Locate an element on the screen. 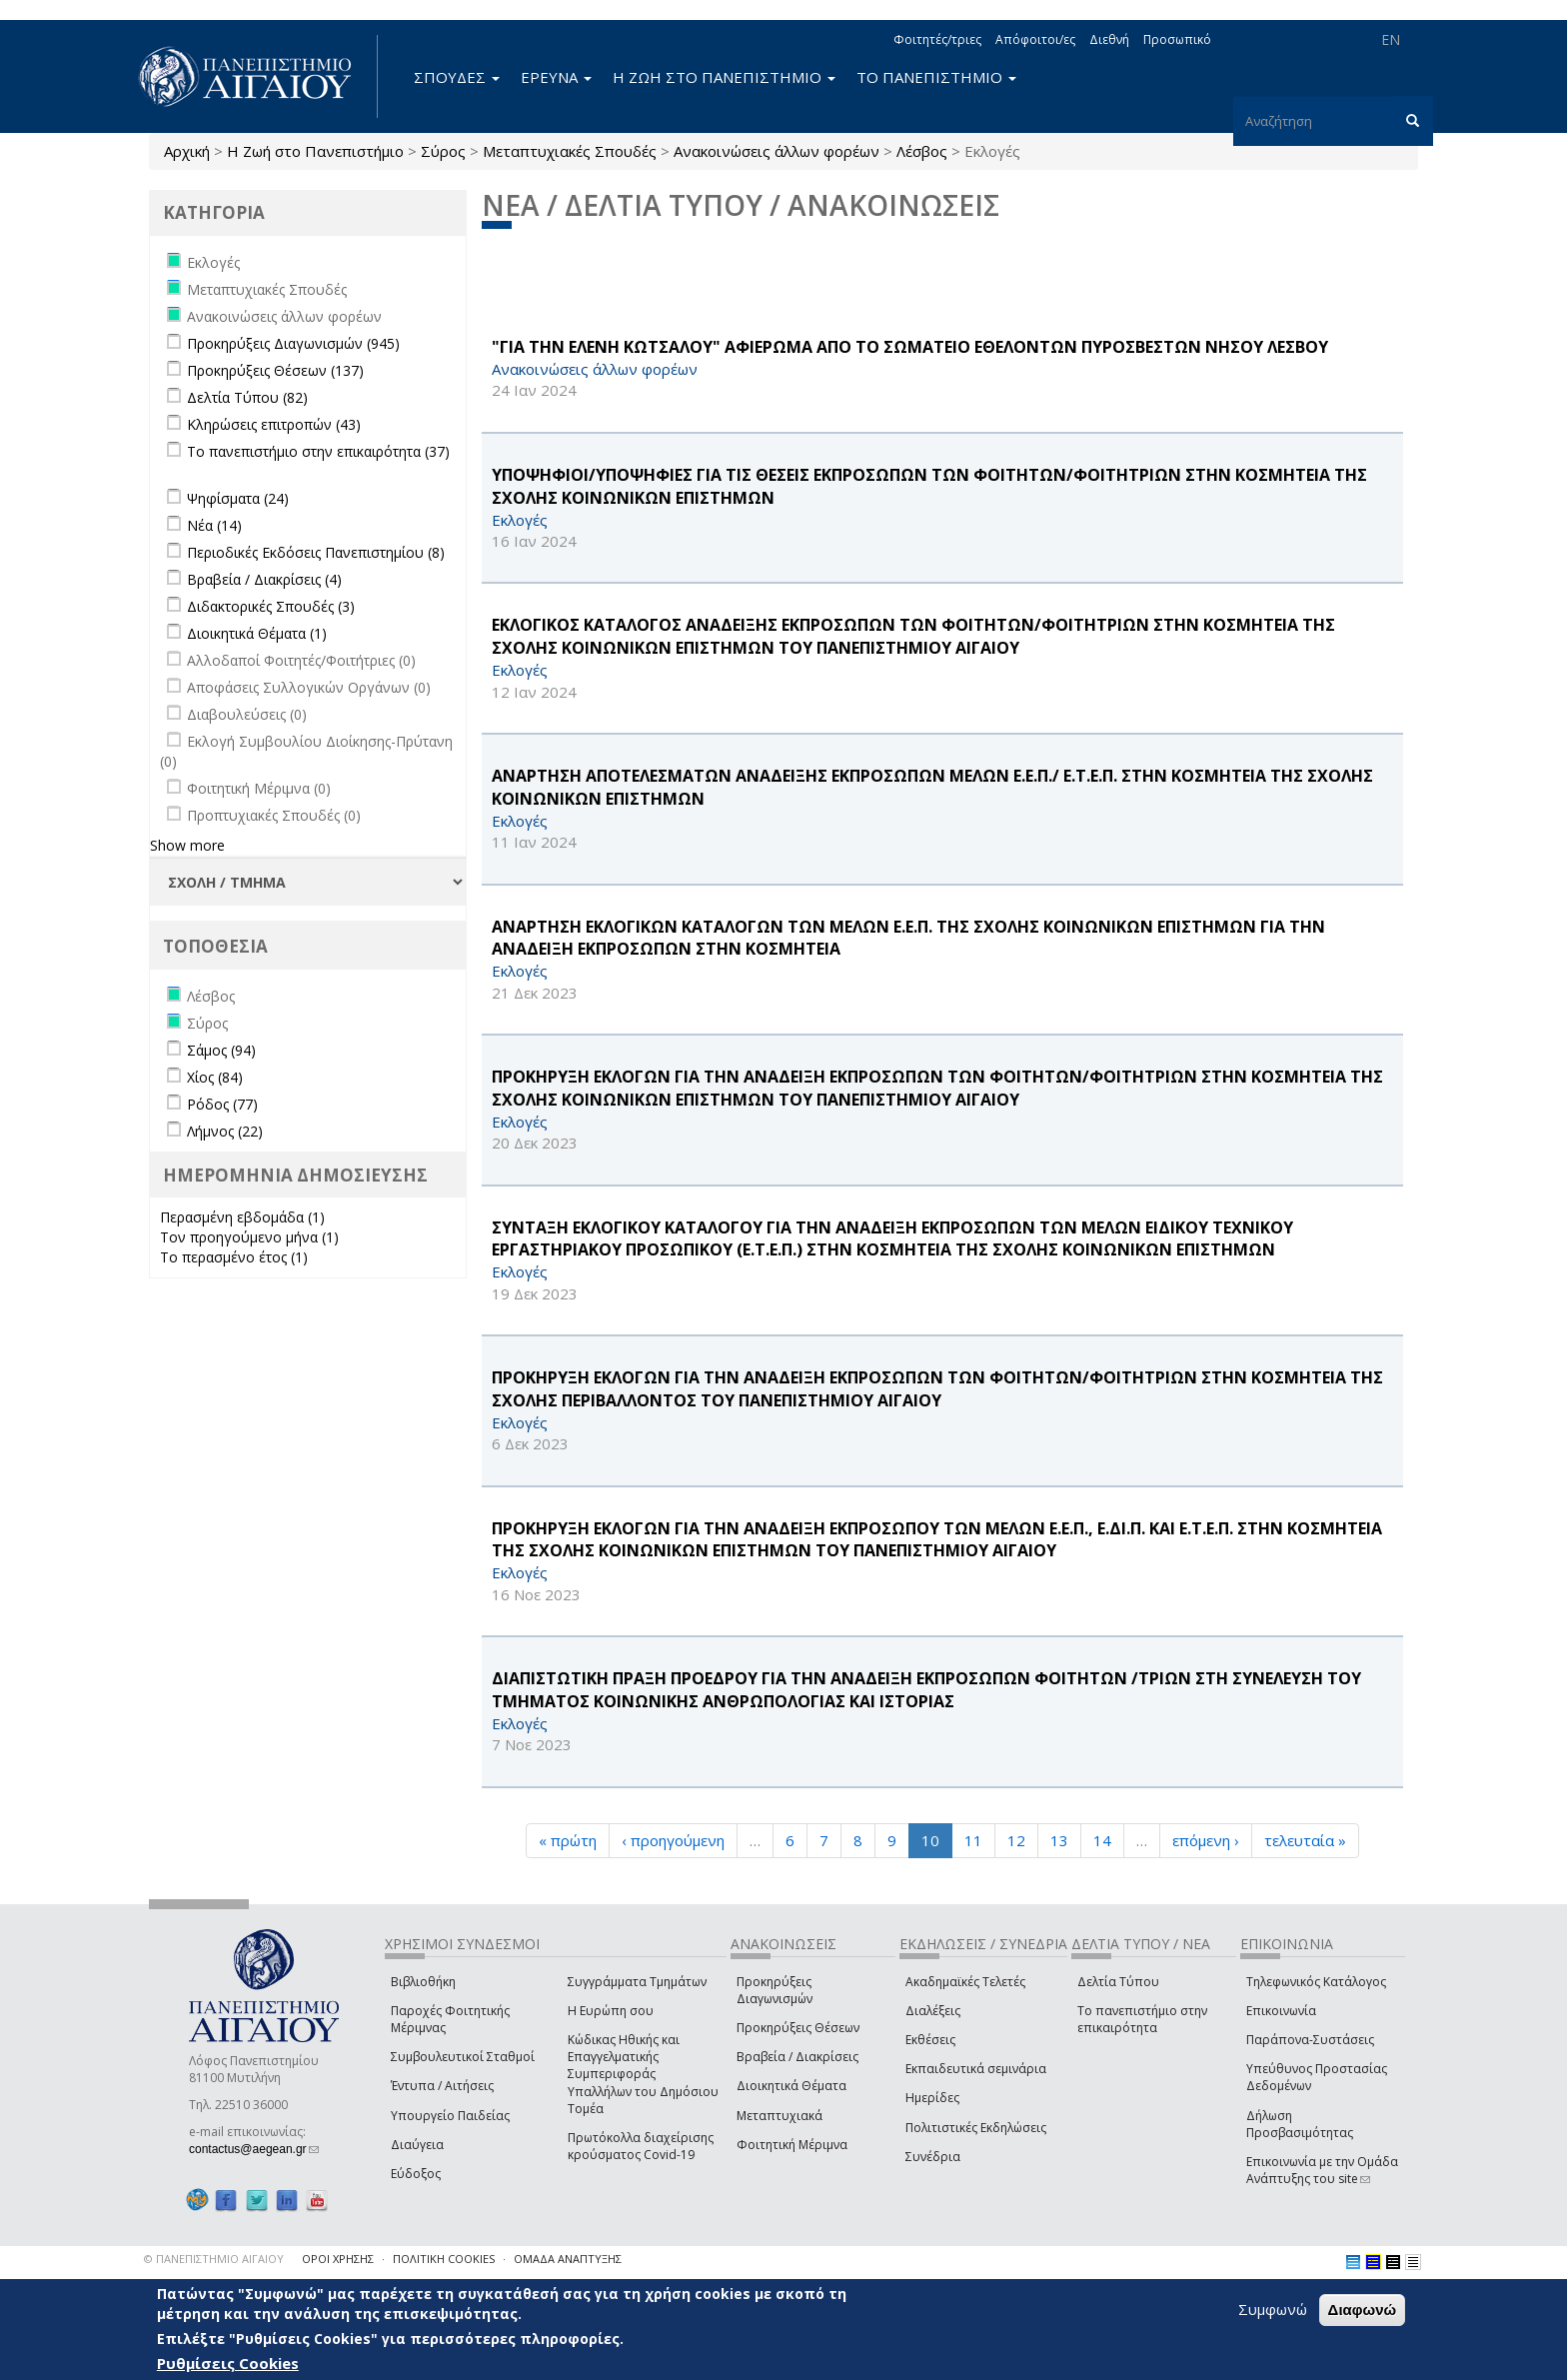 The image size is (1567, 2380). 14 is located at coordinates (1102, 1840).